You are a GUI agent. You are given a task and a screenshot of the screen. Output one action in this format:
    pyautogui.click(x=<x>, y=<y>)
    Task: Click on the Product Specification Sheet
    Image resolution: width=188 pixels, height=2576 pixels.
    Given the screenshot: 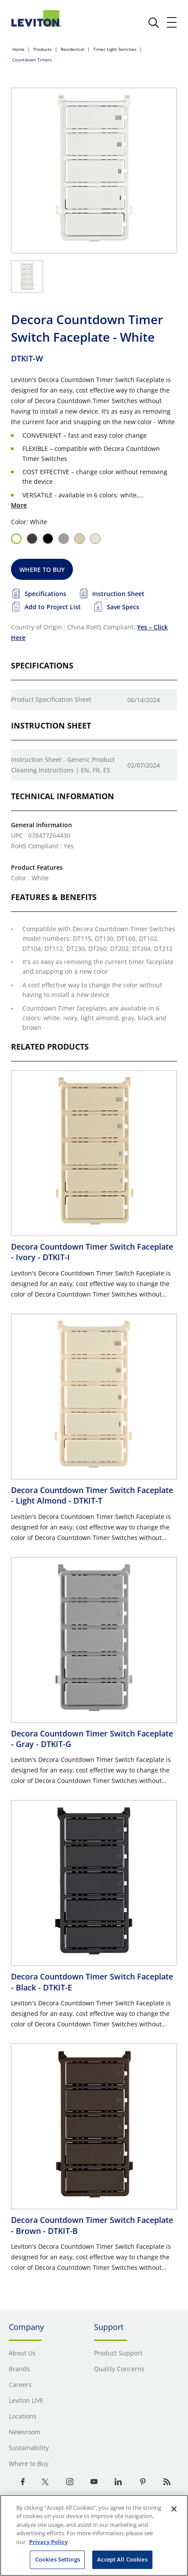 What is the action you would take?
    pyautogui.click(x=51, y=699)
    